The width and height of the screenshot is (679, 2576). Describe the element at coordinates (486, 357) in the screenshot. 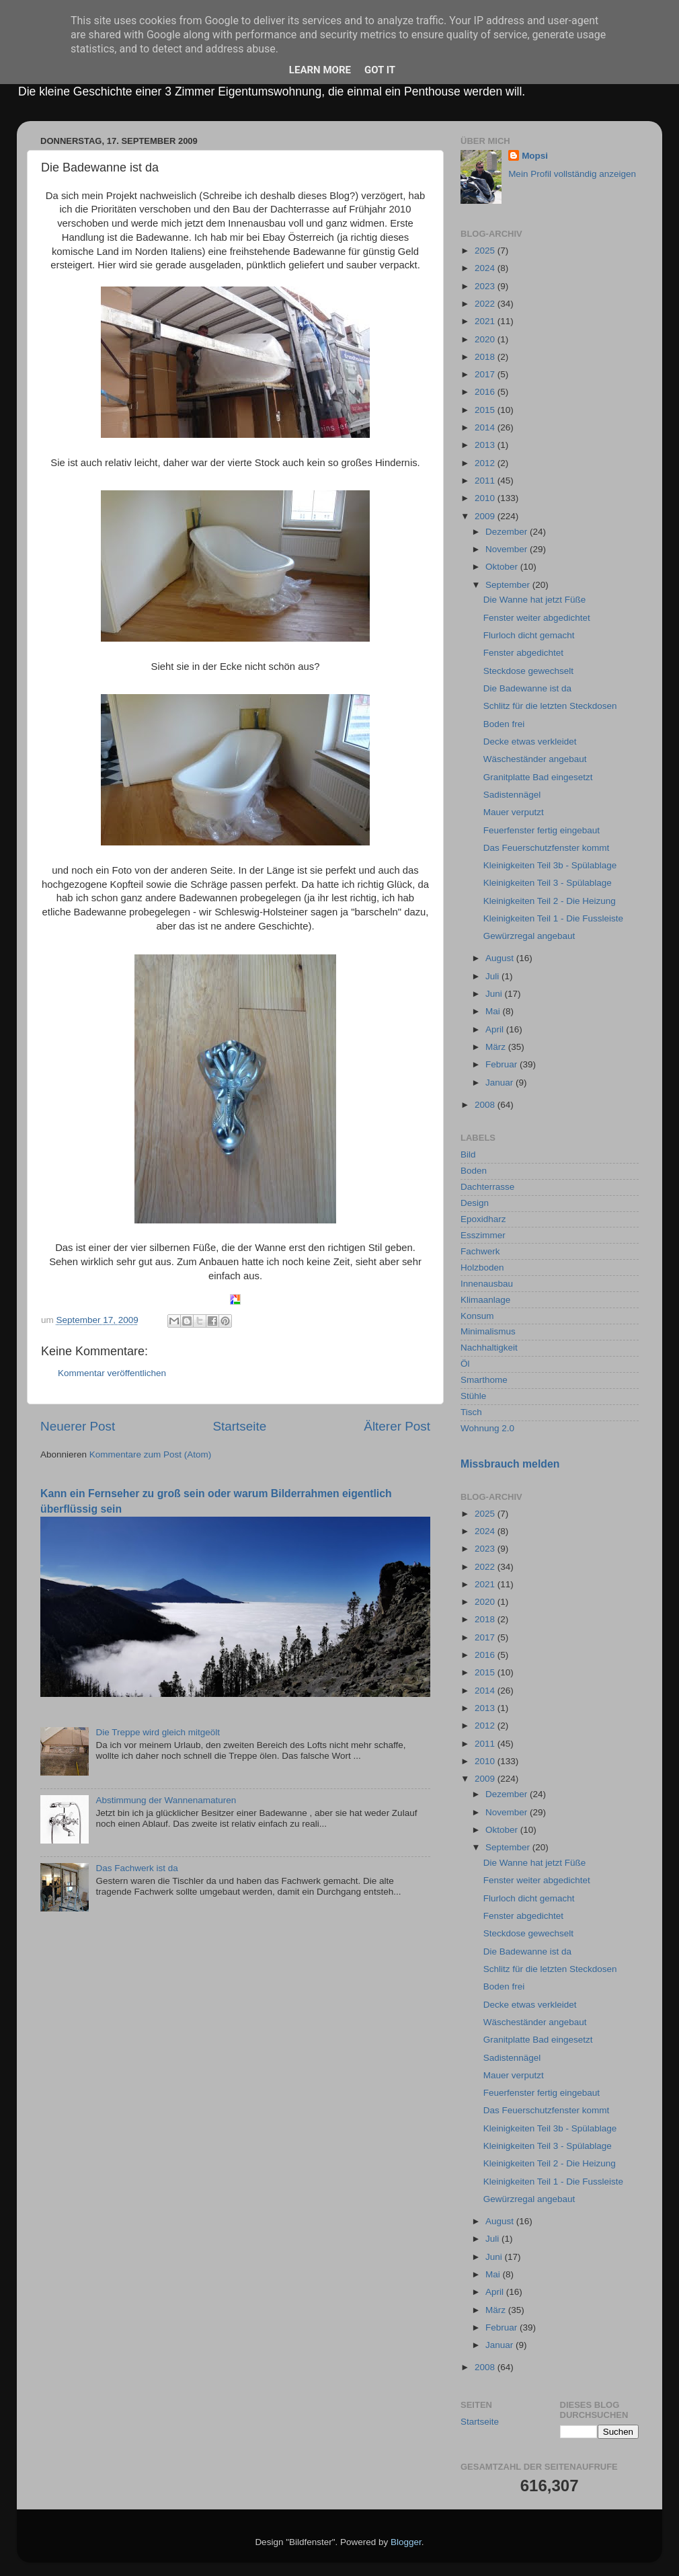

I see `2018` at that location.